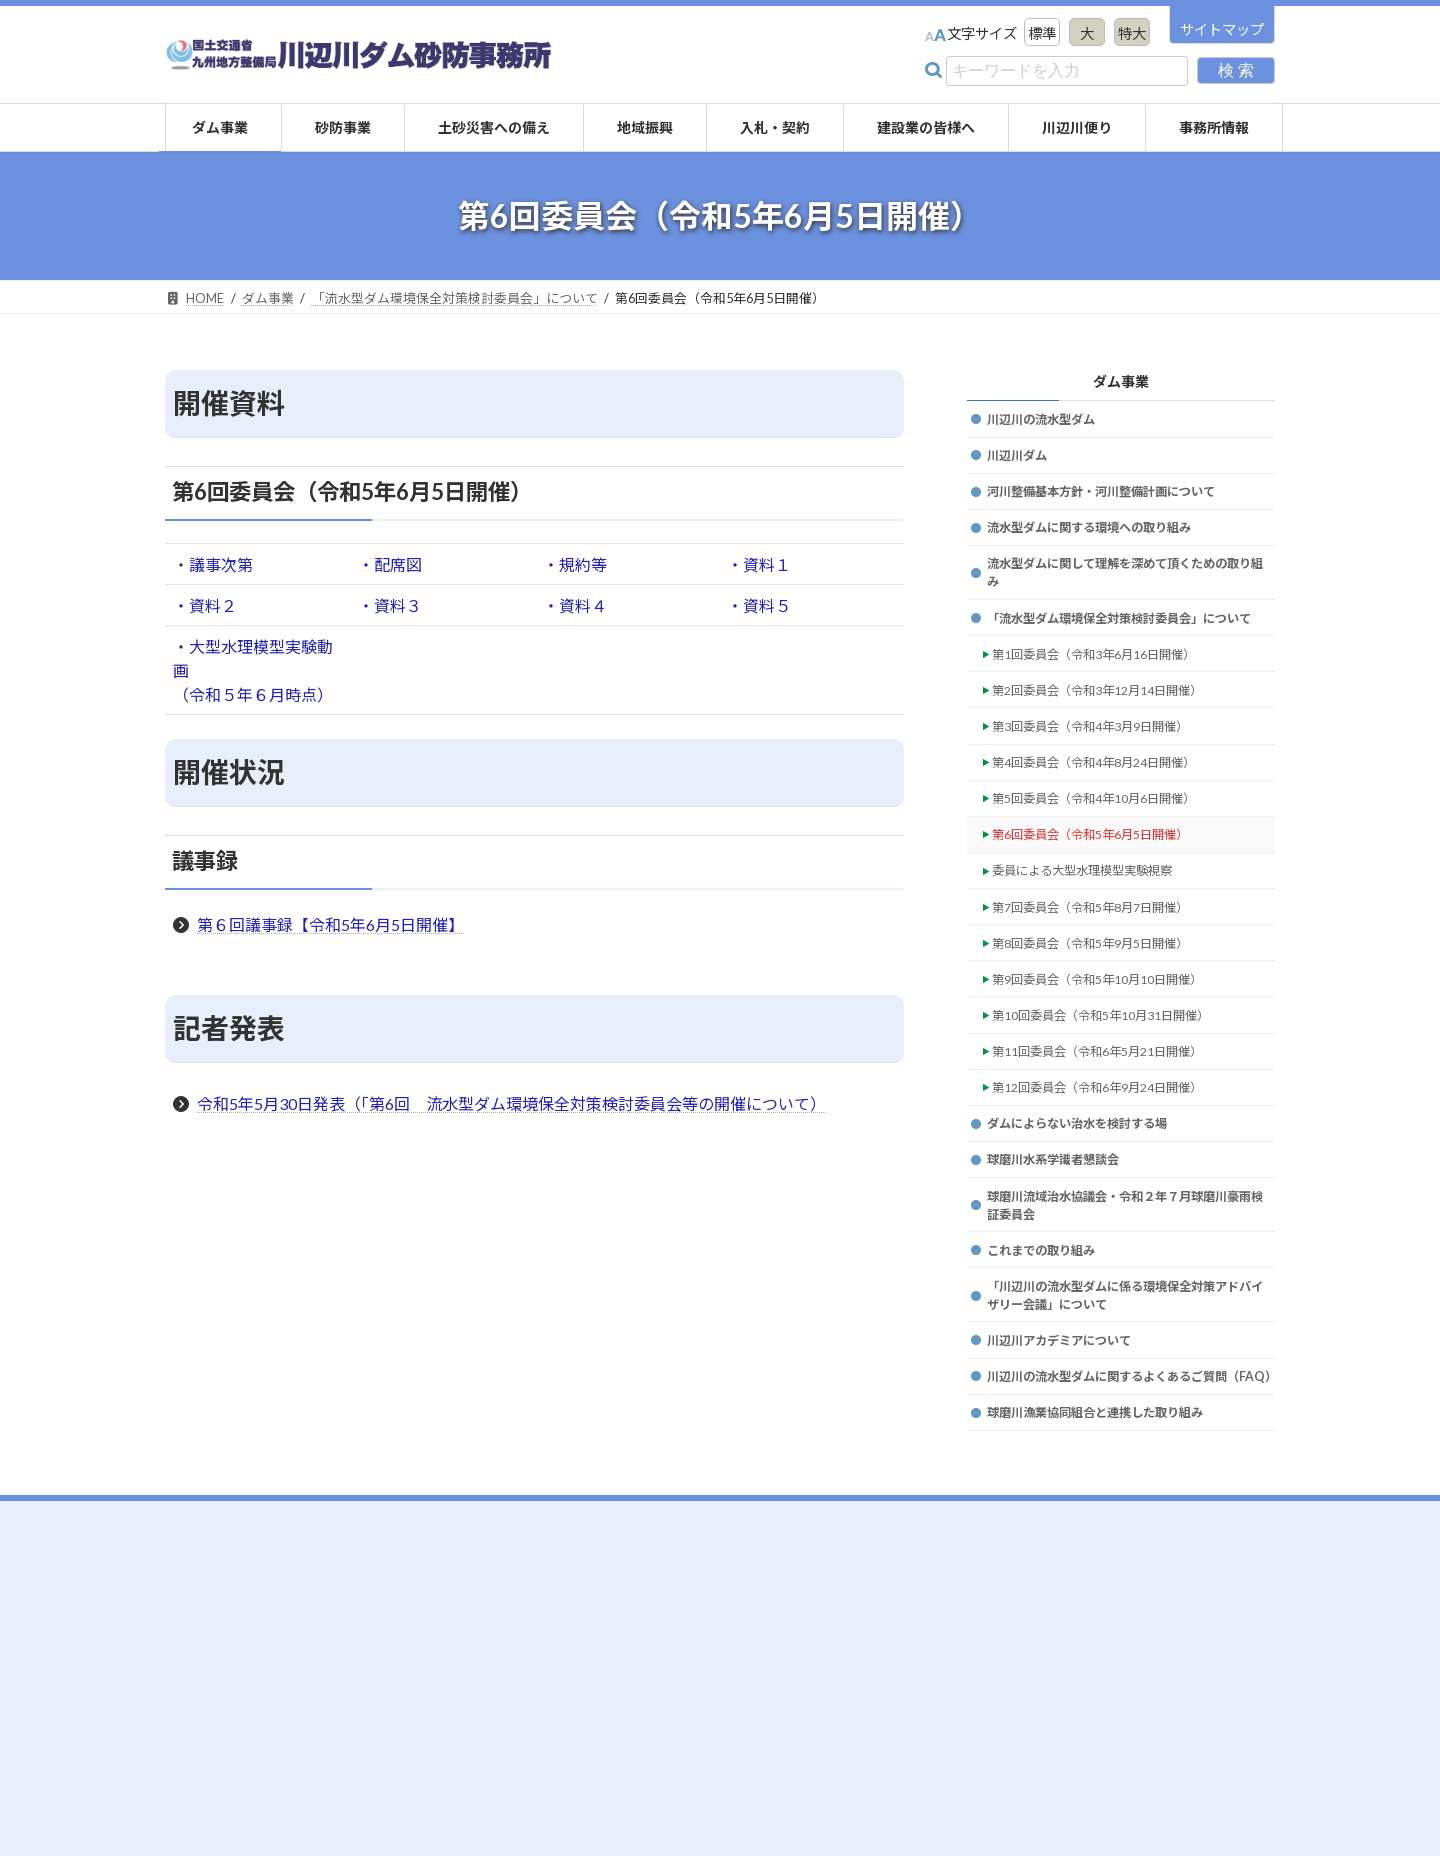 This screenshot has width=1440, height=1856. Describe the element at coordinates (1071, 1476) in the screenshot. I see `川辺川アカデミアについて` at that location.